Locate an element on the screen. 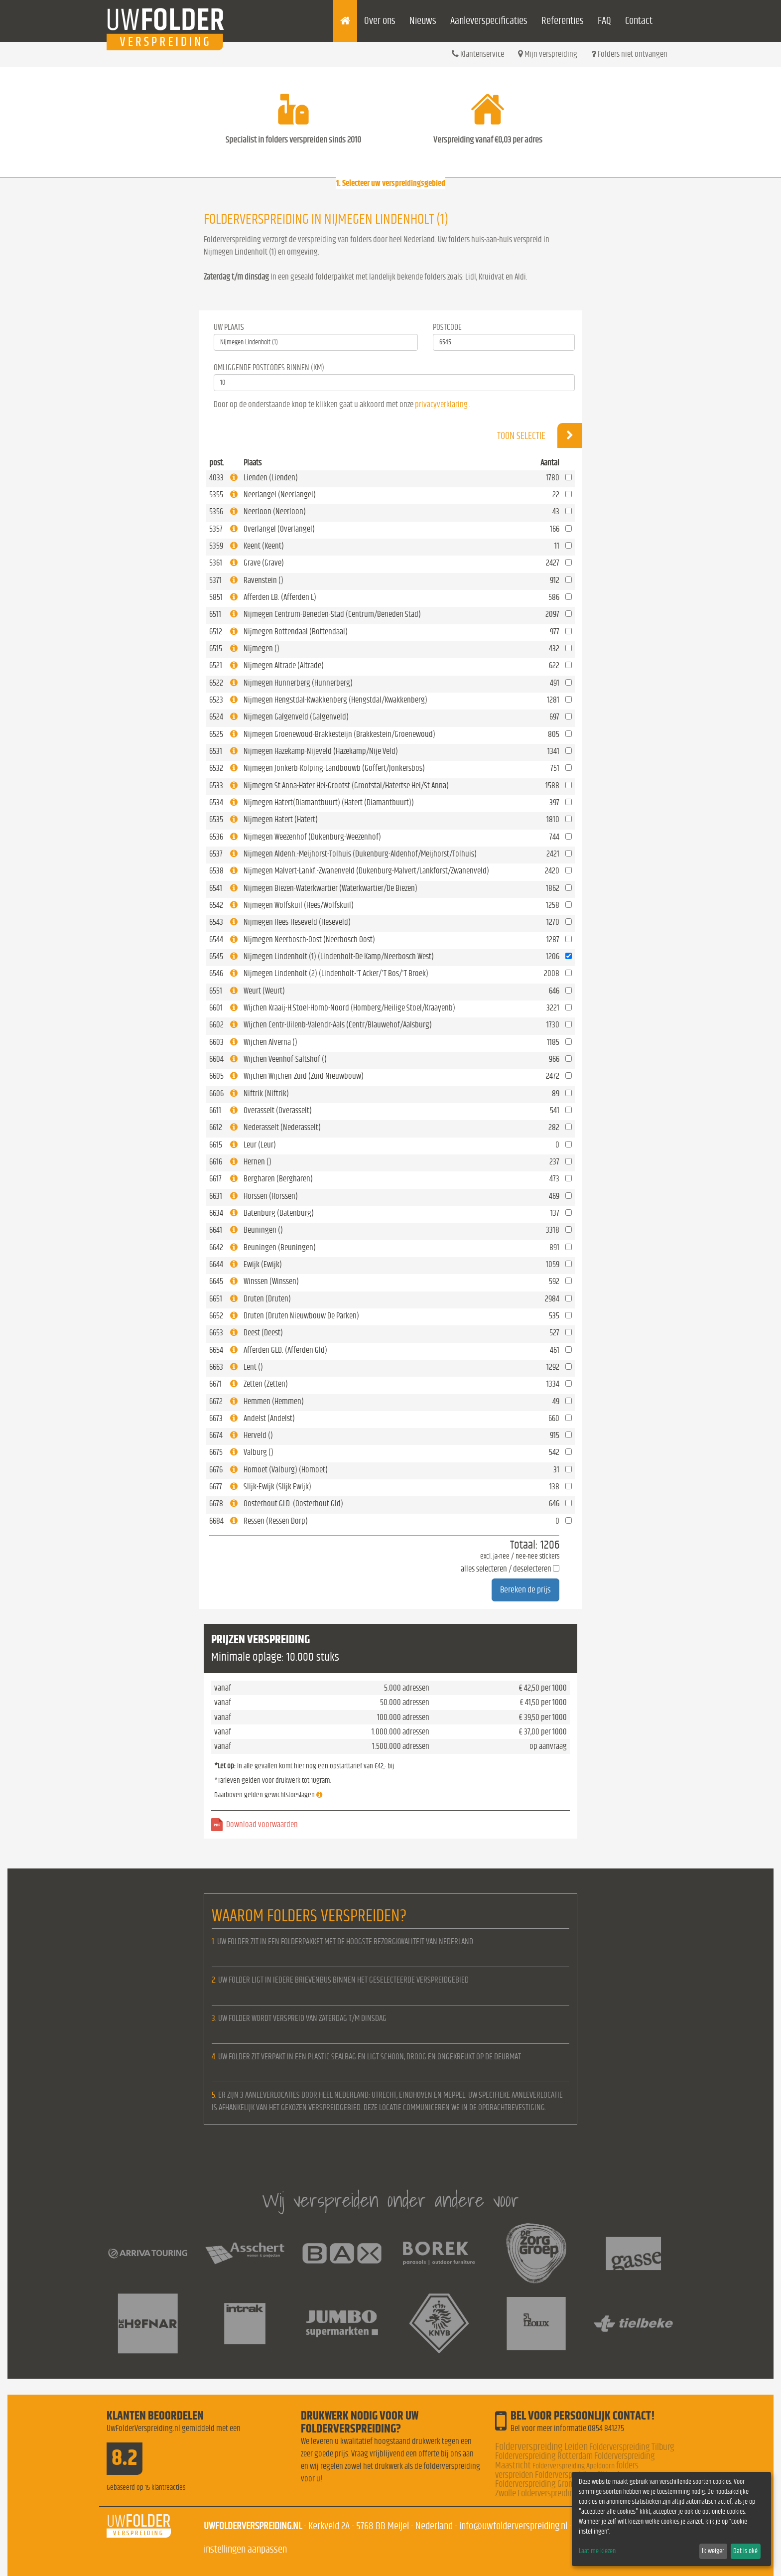 The height and width of the screenshot is (2576, 781). Dat is oké is located at coordinates (745, 2551).